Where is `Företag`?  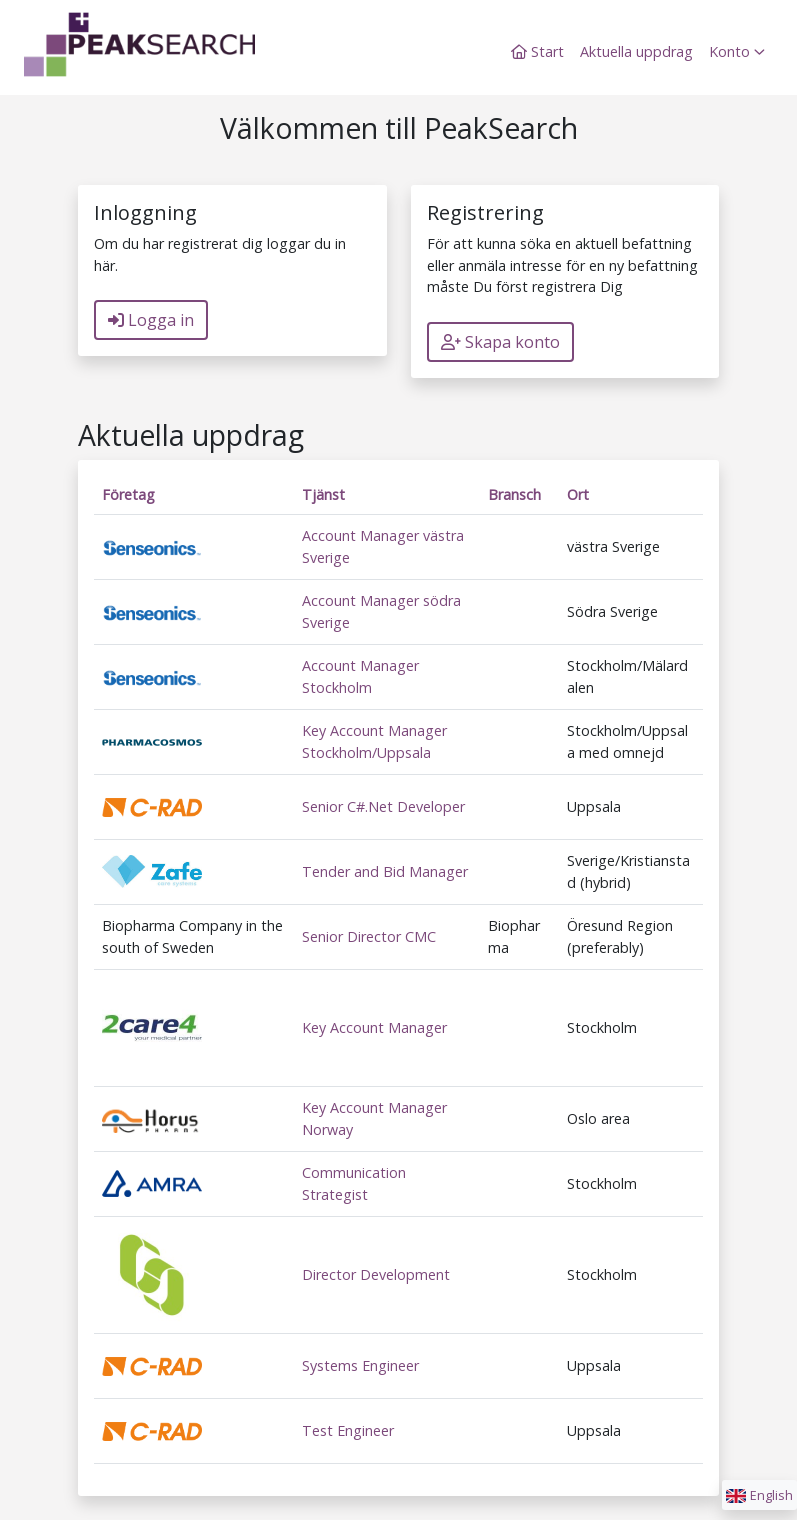 Företag is located at coordinates (128, 494).